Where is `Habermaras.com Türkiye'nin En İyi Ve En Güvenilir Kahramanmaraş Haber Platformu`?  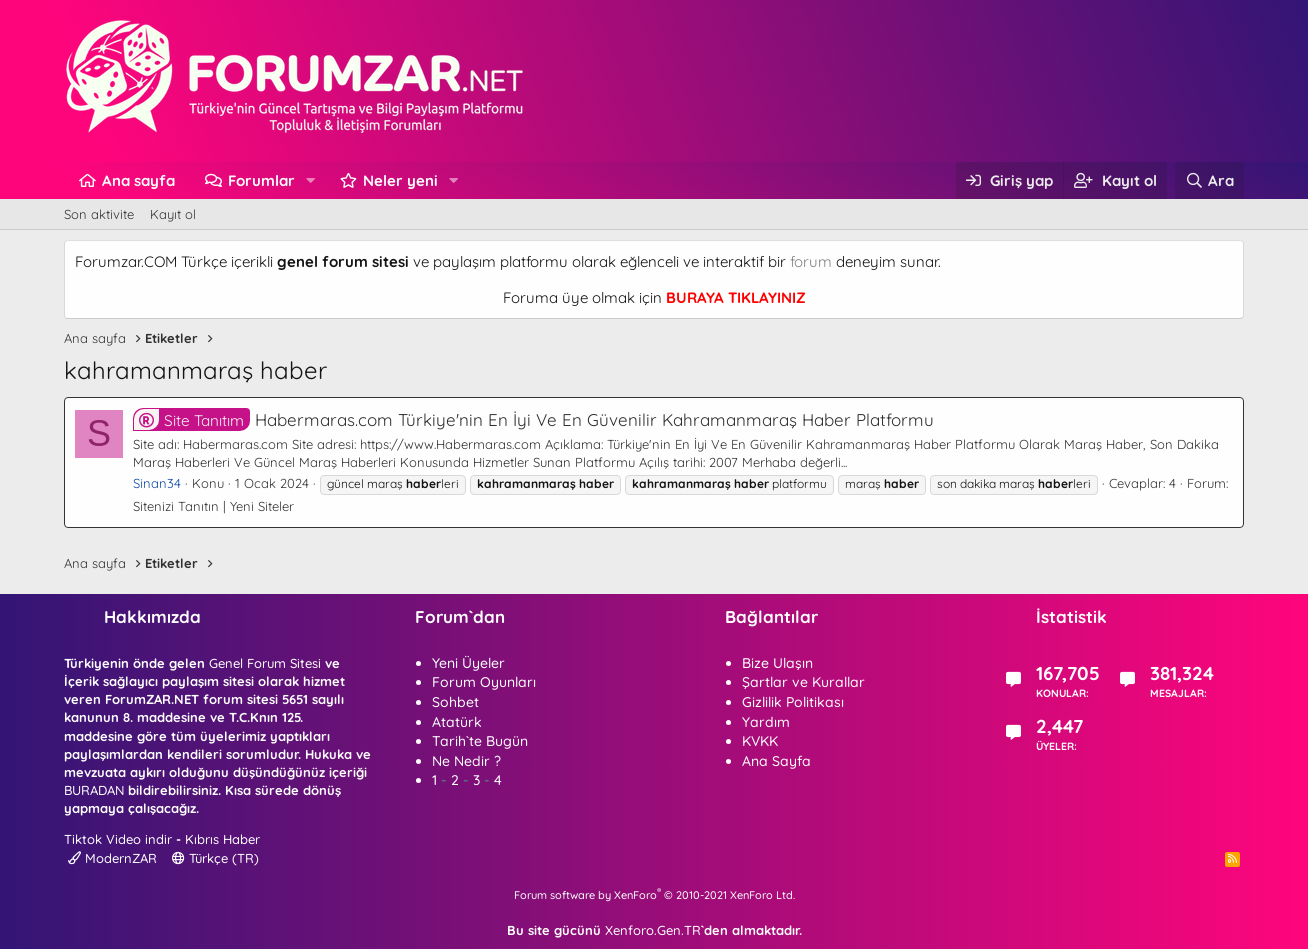
Habermaras.com Türkiye'nin En İyi Ve En Güvenilir Kahramanmaraş Haber Platformu is located at coordinates (533, 419).